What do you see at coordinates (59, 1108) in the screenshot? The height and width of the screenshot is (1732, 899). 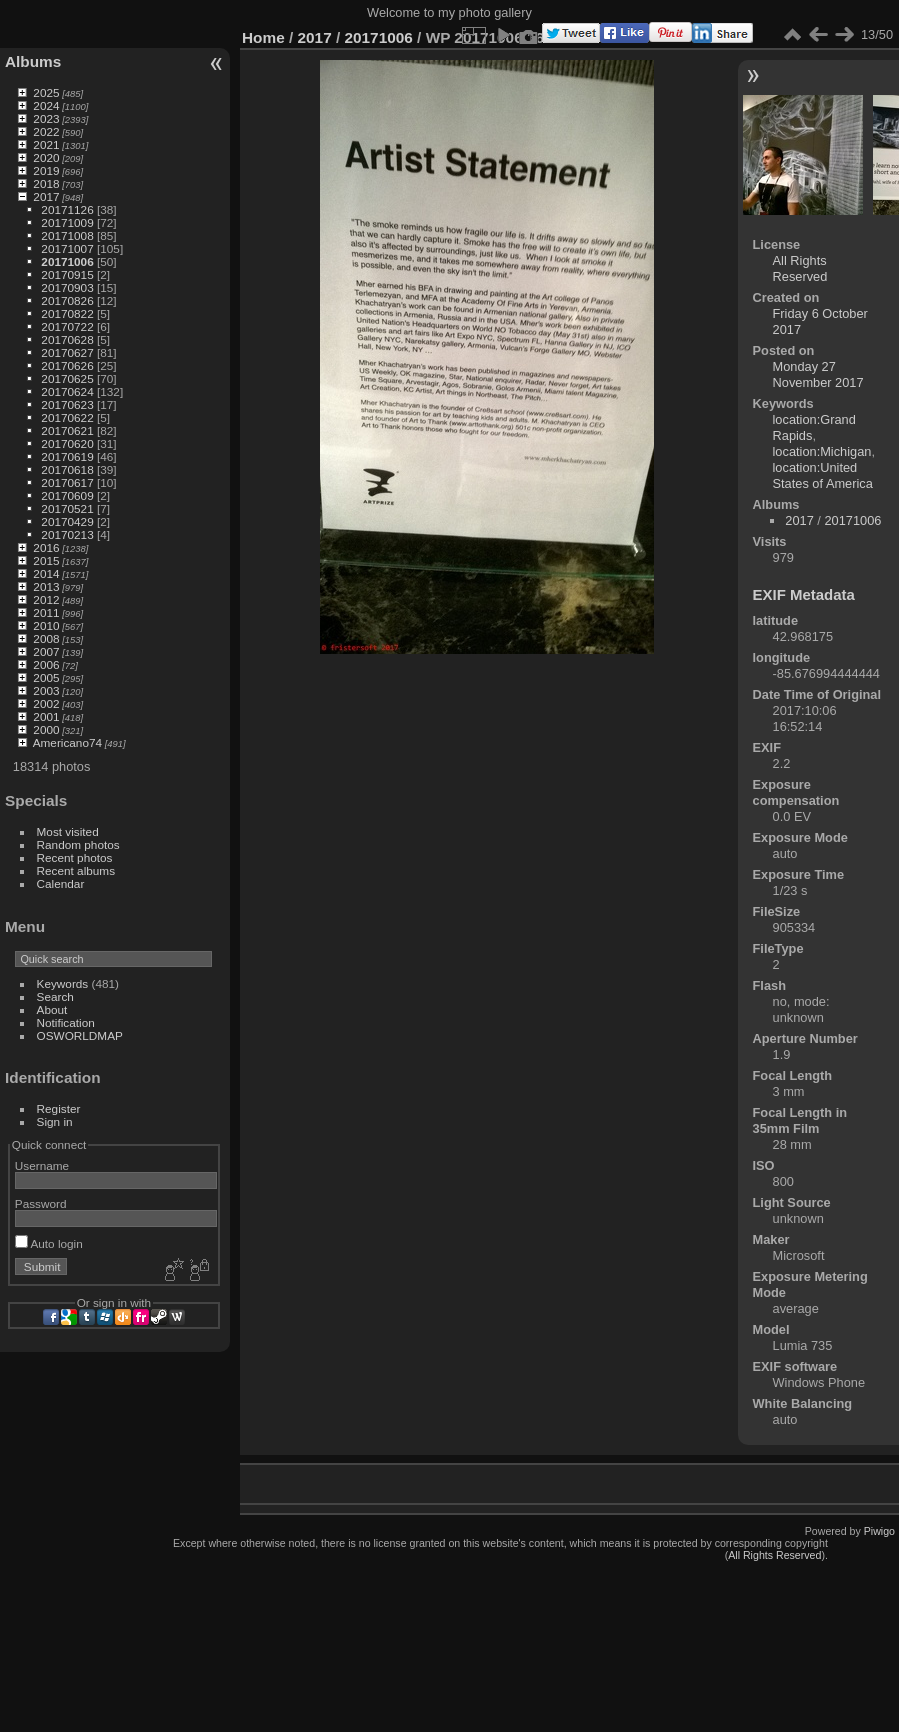 I see `Register` at bounding box center [59, 1108].